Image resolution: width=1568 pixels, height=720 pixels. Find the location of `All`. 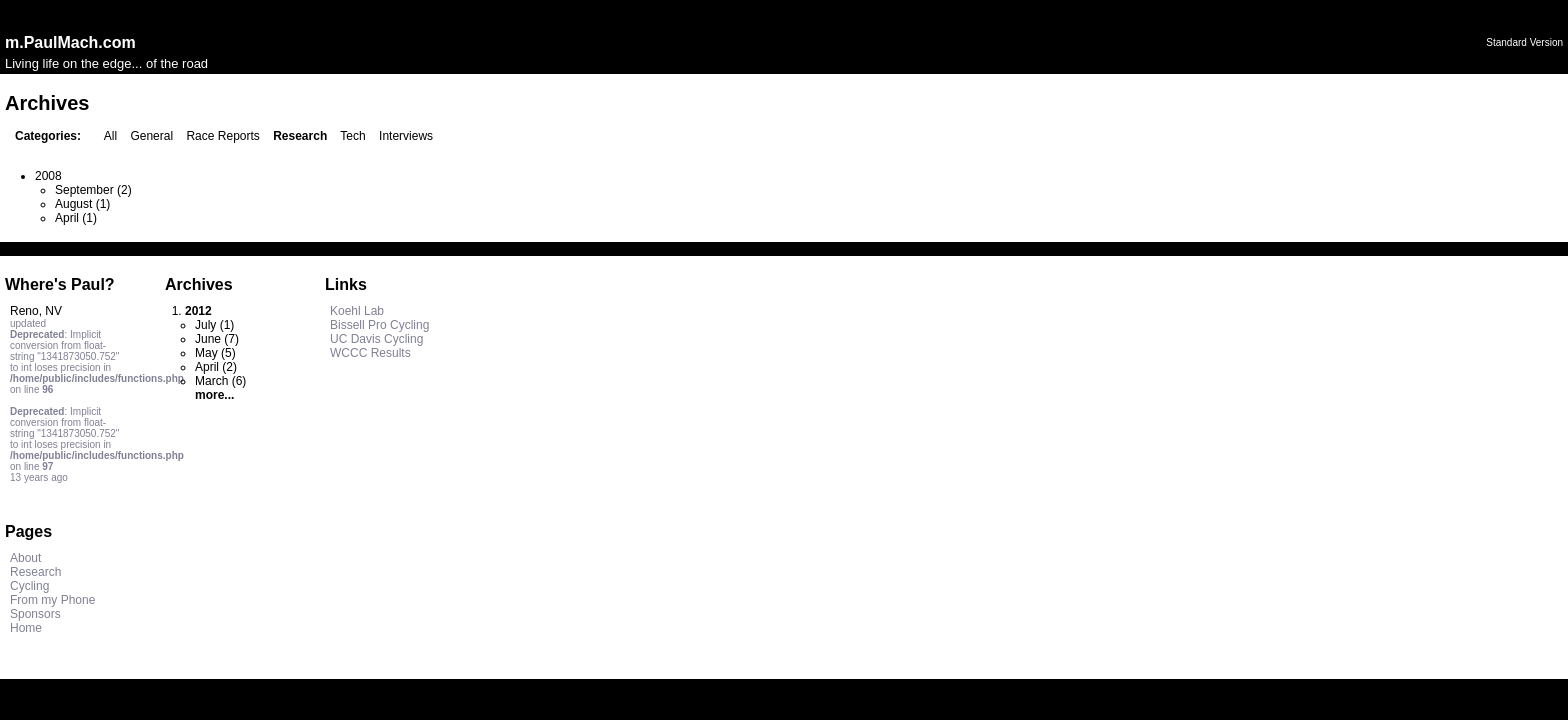

All is located at coordinates (110, 136).